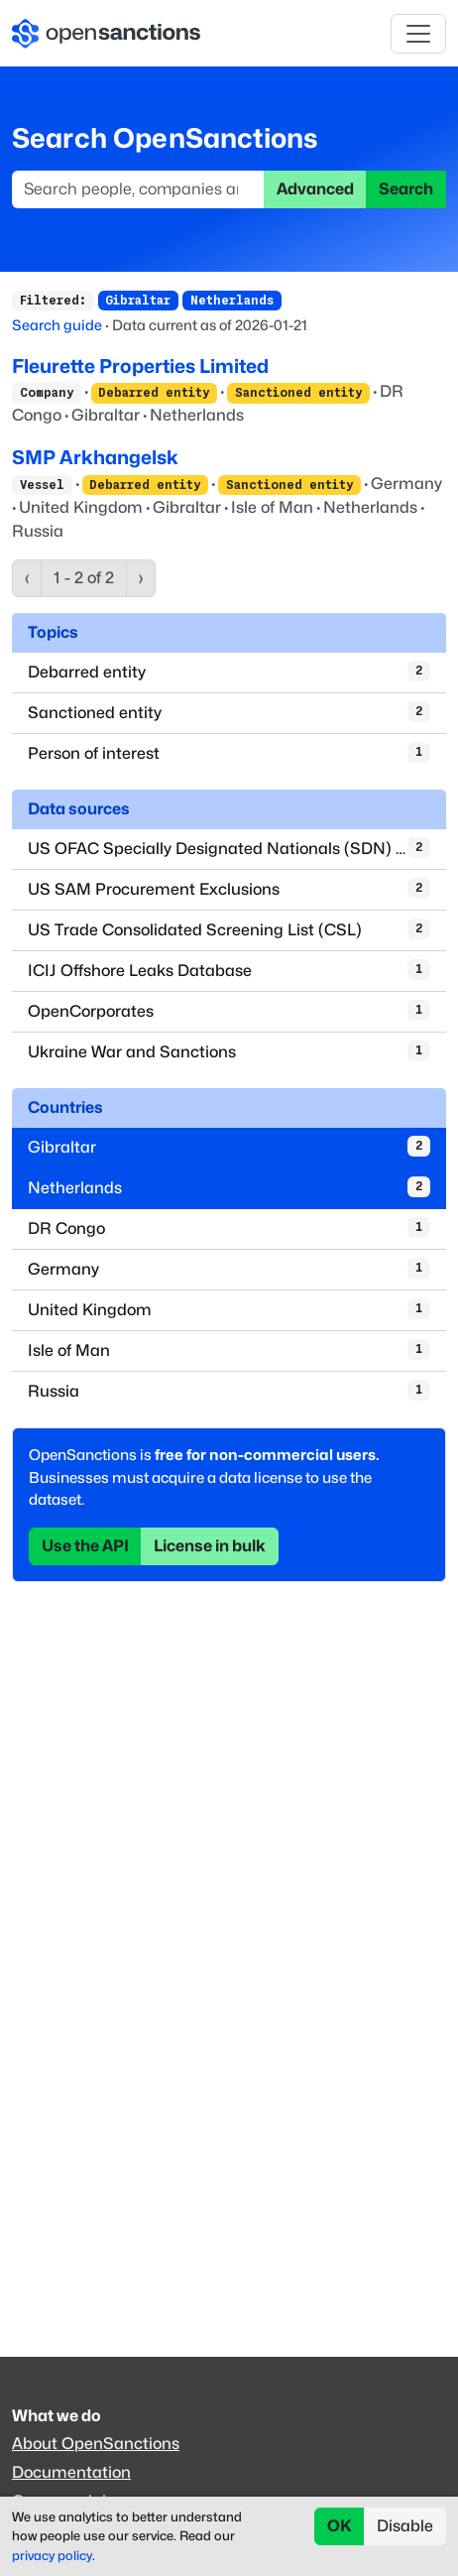  Describe the element at coordinates (95, 2443) in the screenshot. I see `About OpenSanctions` at that location.